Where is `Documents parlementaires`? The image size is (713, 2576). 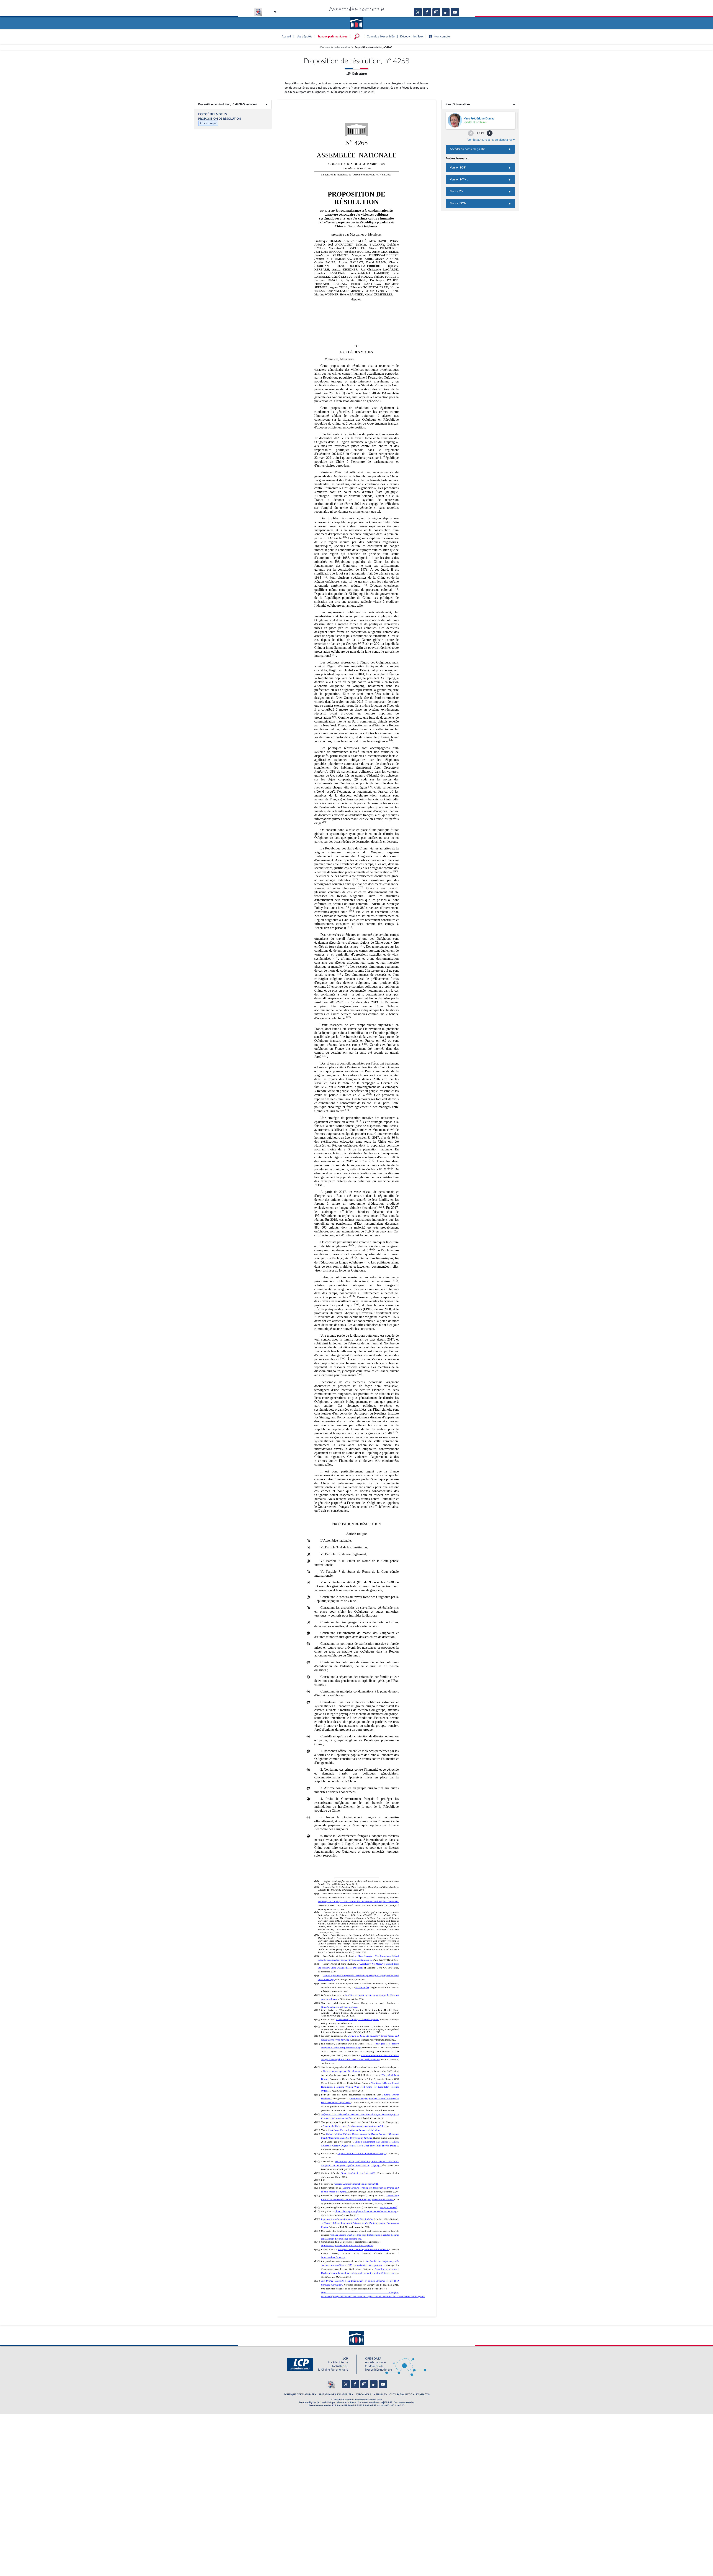 Documents parlementaires is located at coordinates (335, 47).